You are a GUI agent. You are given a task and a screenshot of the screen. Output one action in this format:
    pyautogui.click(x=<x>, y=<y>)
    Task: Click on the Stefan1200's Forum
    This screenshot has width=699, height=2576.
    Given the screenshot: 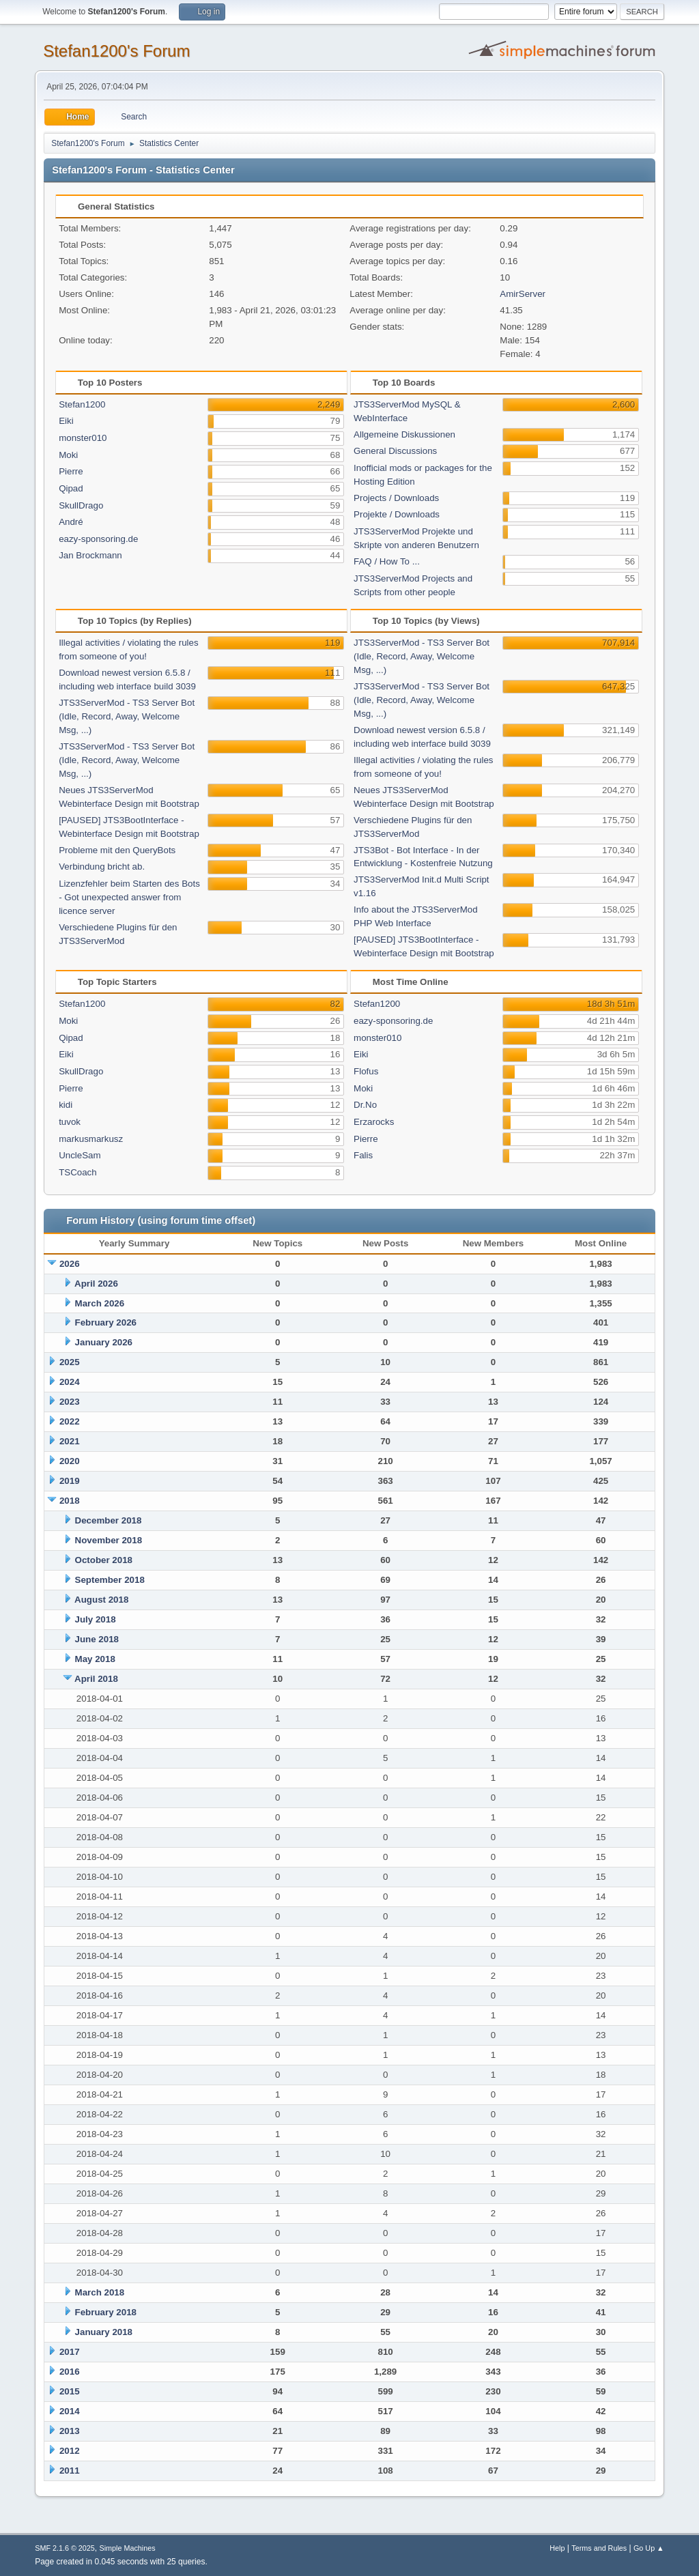 What is the action you would take?
    pyautogui.click(x=116, y=51)
    